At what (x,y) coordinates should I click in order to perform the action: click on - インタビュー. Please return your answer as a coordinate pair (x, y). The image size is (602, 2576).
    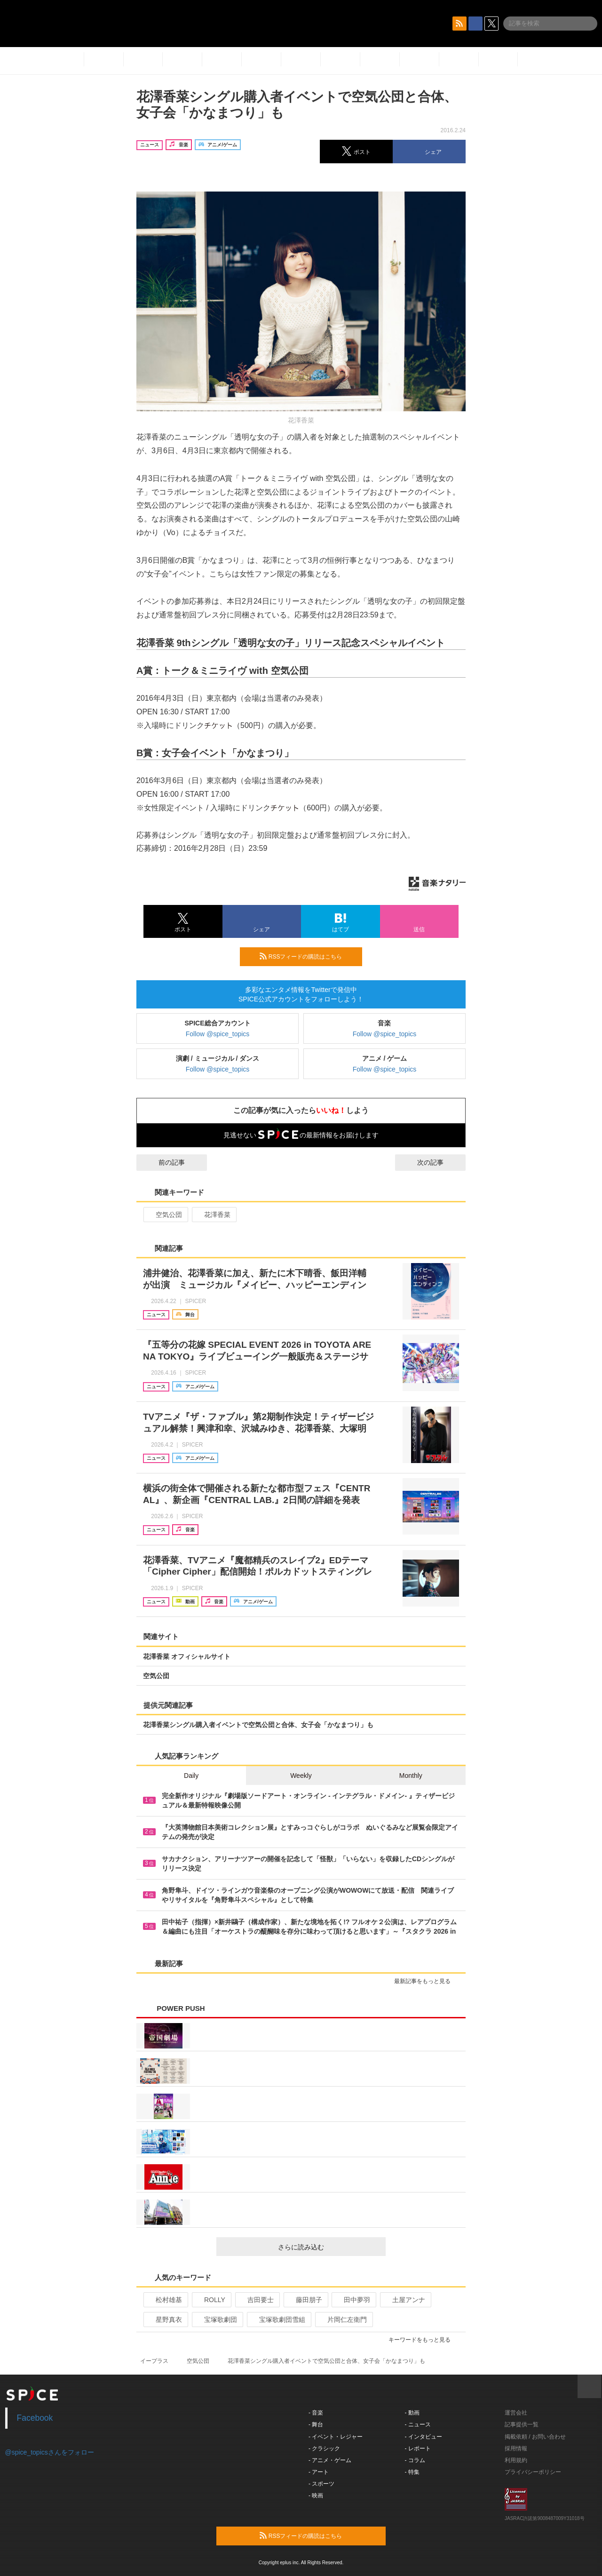
    Looking at the image, I should click on (423, 2436).